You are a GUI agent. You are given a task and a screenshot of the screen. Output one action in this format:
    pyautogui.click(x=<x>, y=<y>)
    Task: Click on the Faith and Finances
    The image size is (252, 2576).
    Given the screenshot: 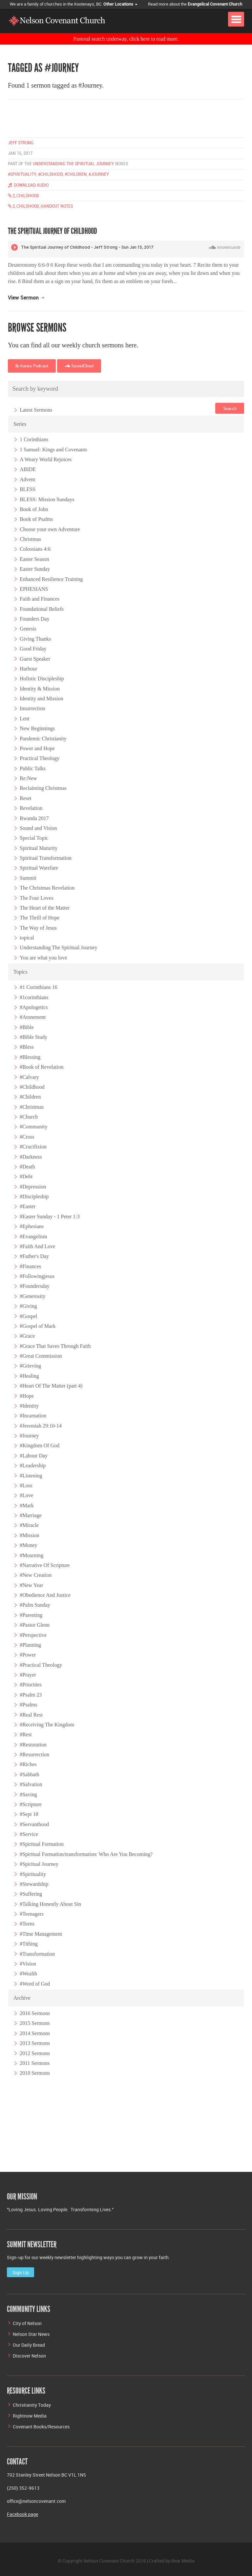 What is the action you would take?
    pyautogui.click(x=39, y=599)
    